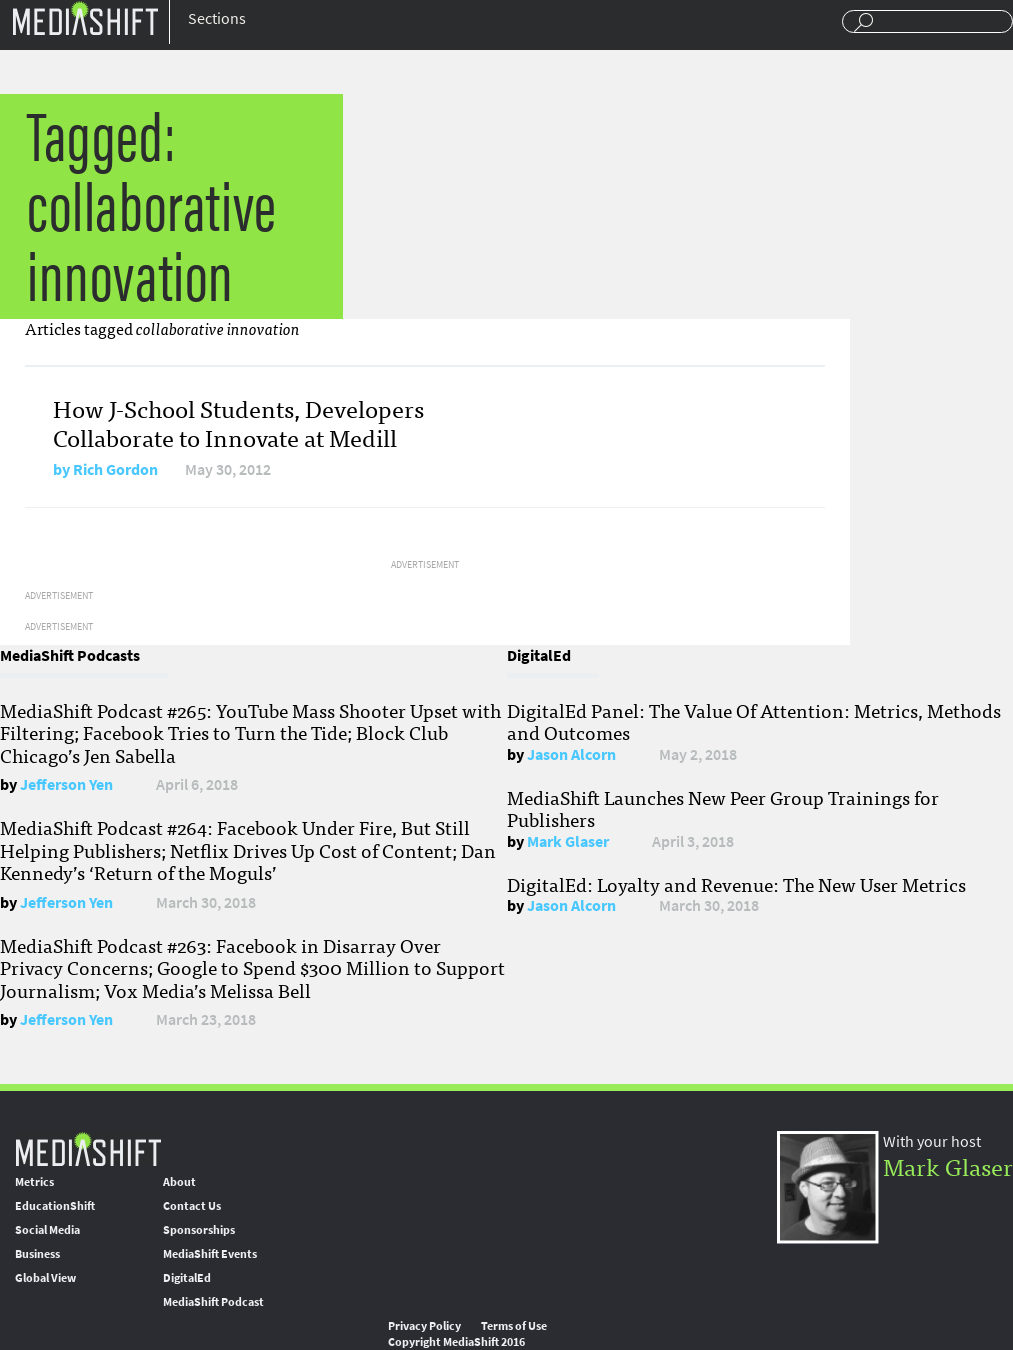  Describe the element at coordinates (514, 1326) in the screenshot. I see `Terms of Use` at that location.